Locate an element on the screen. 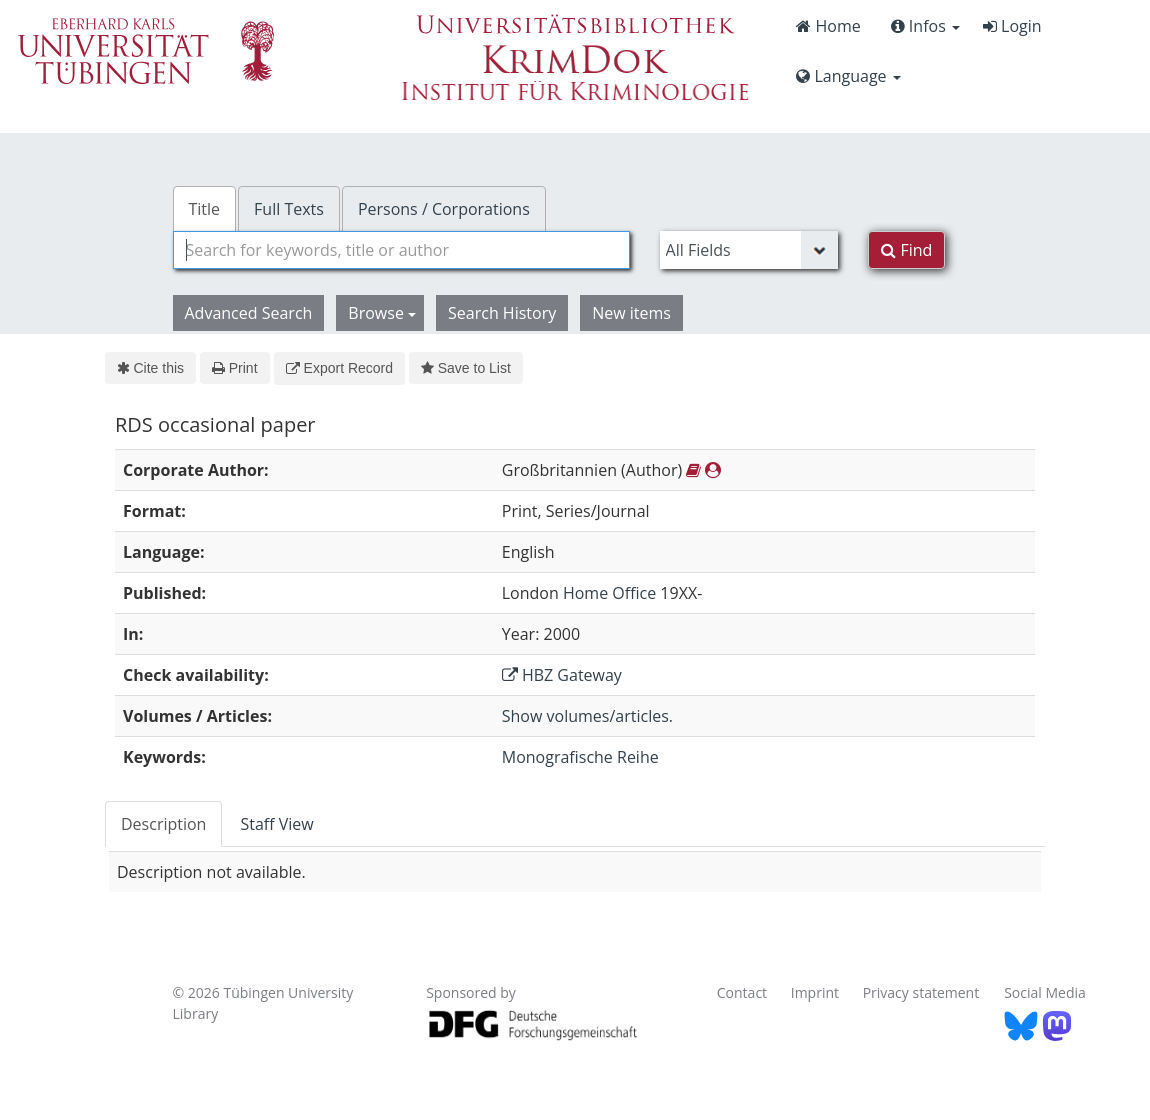 This screenshot has height=1120, width=1150. Show volumes/articles. is located at coordinates (587, 716).